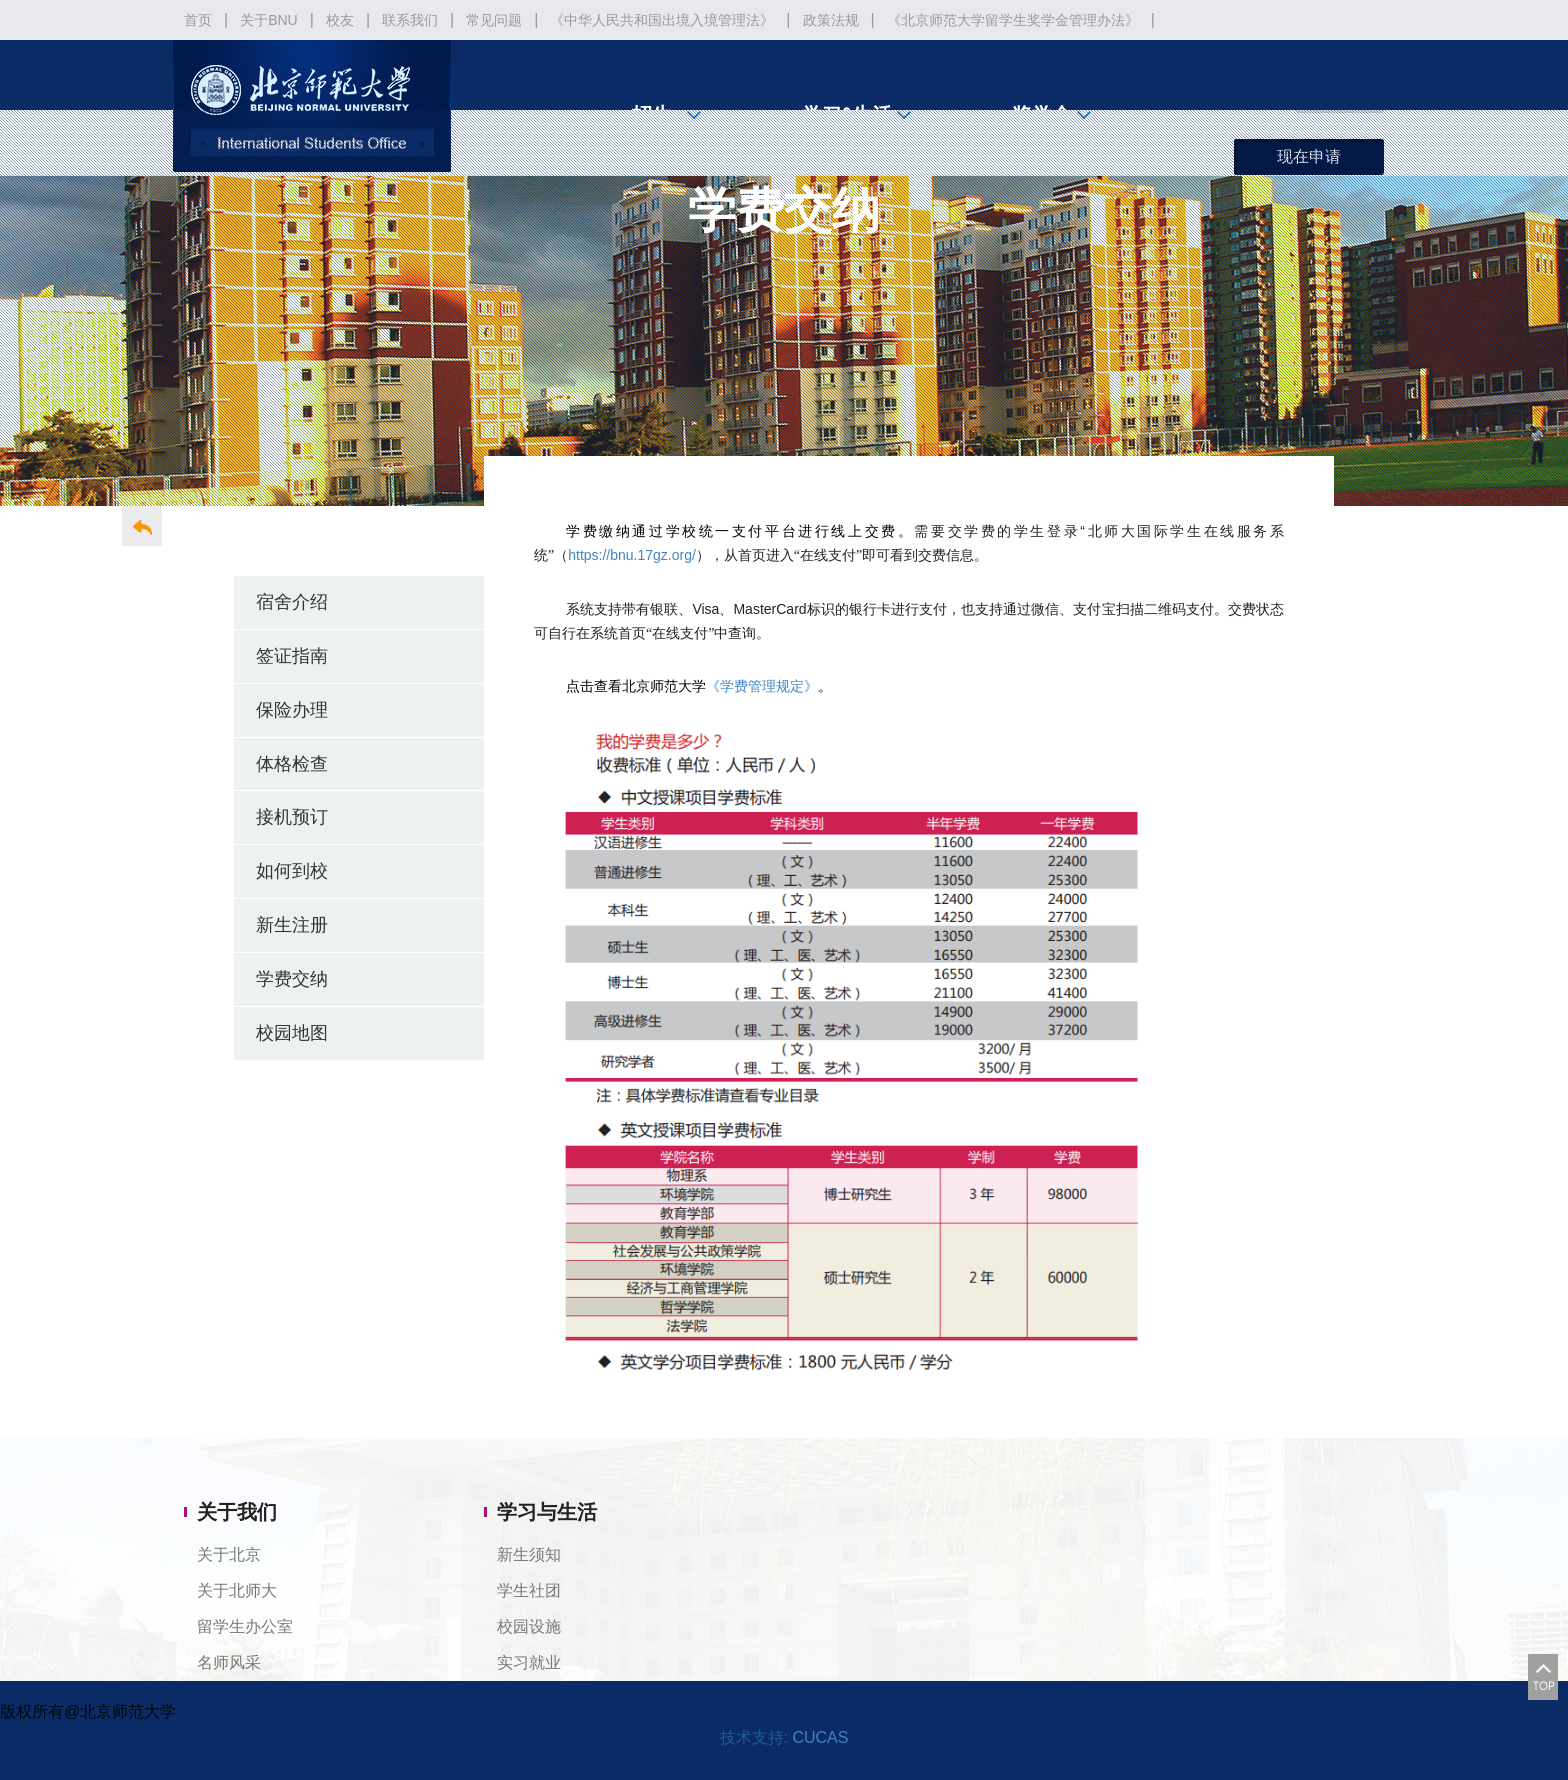 The height and width of the screenshot is (1780, 1568). I want to click on 实习就业, so click(529, 1662).